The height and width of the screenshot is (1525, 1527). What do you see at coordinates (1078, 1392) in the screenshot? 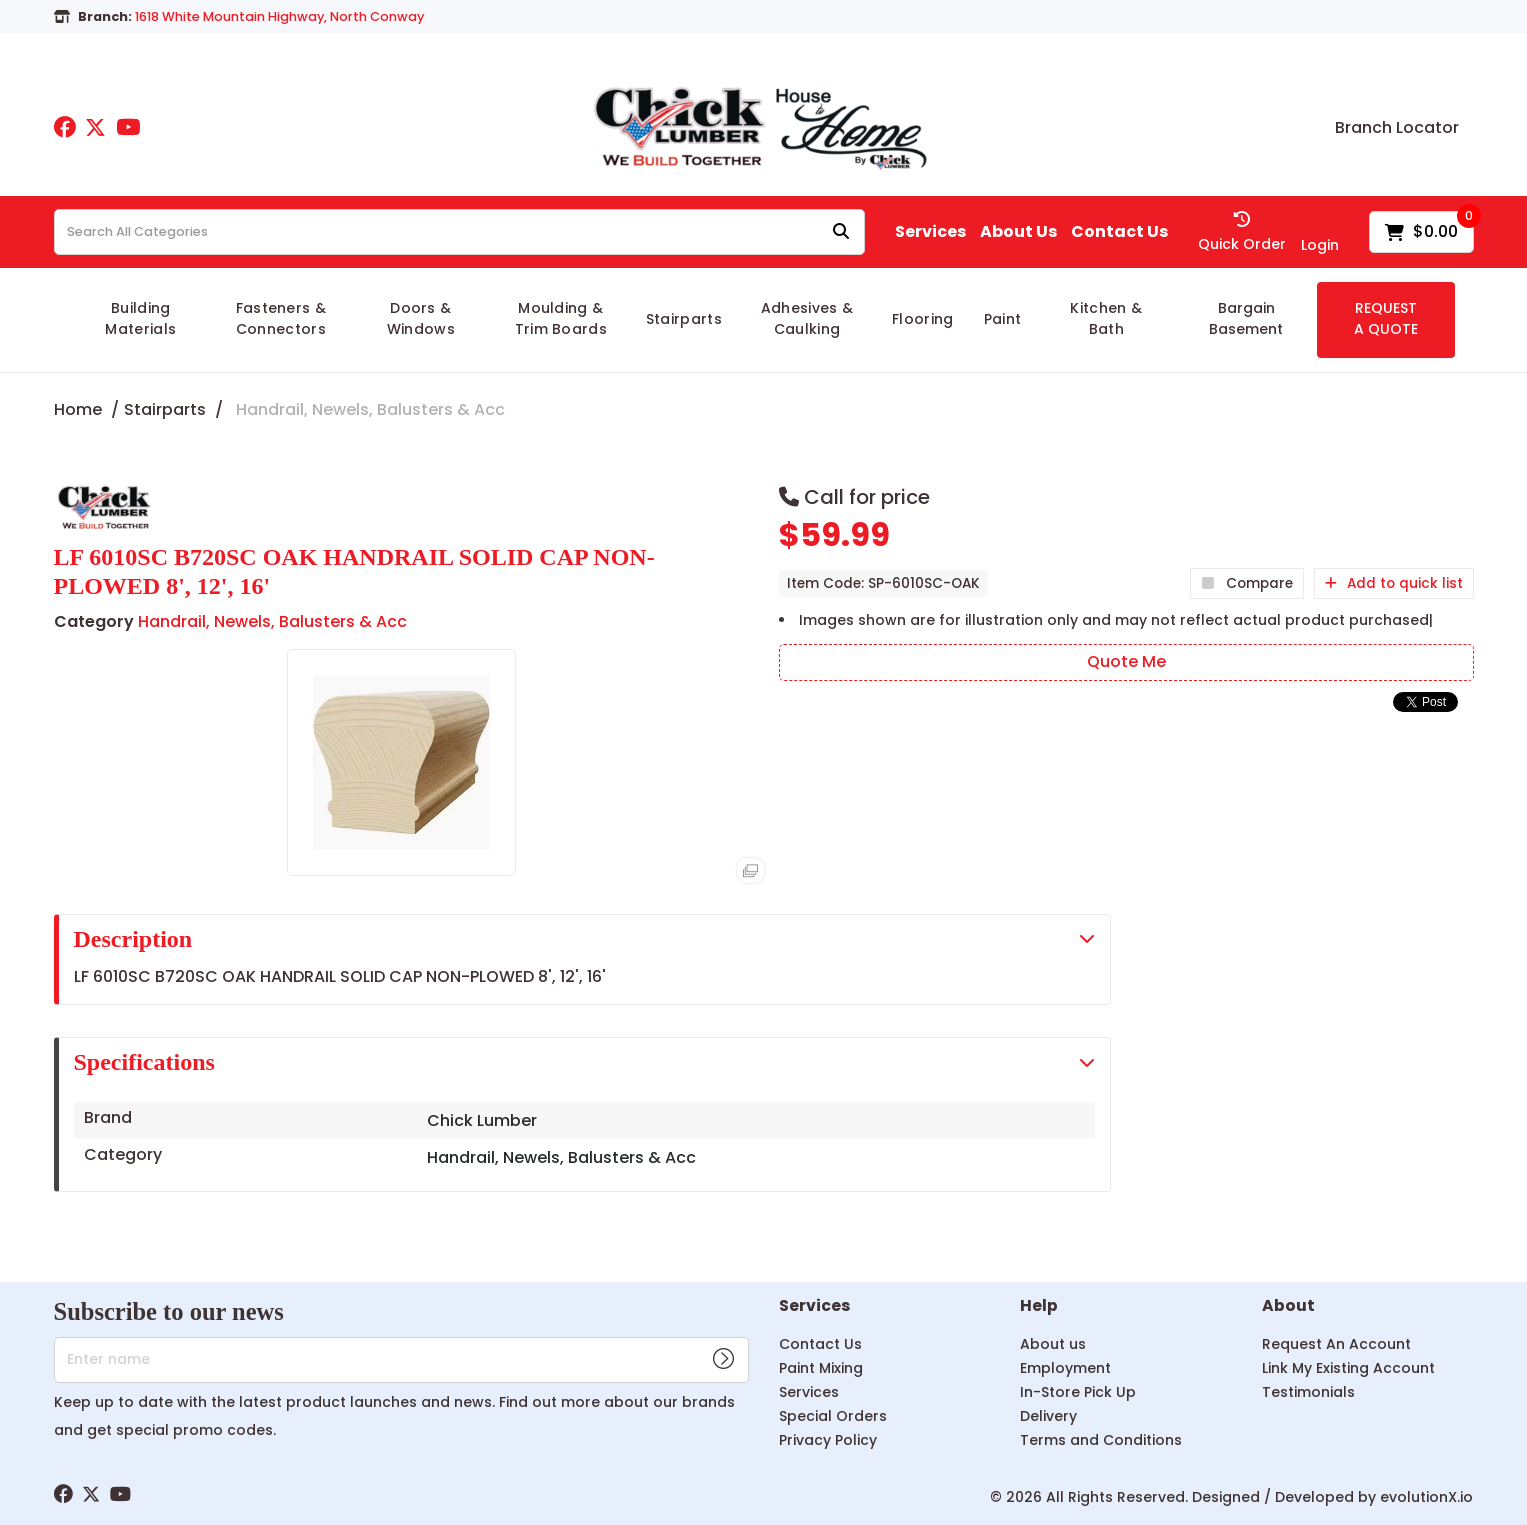
I see `In-Store Pick Up` at bounding box center [1078, 1392].